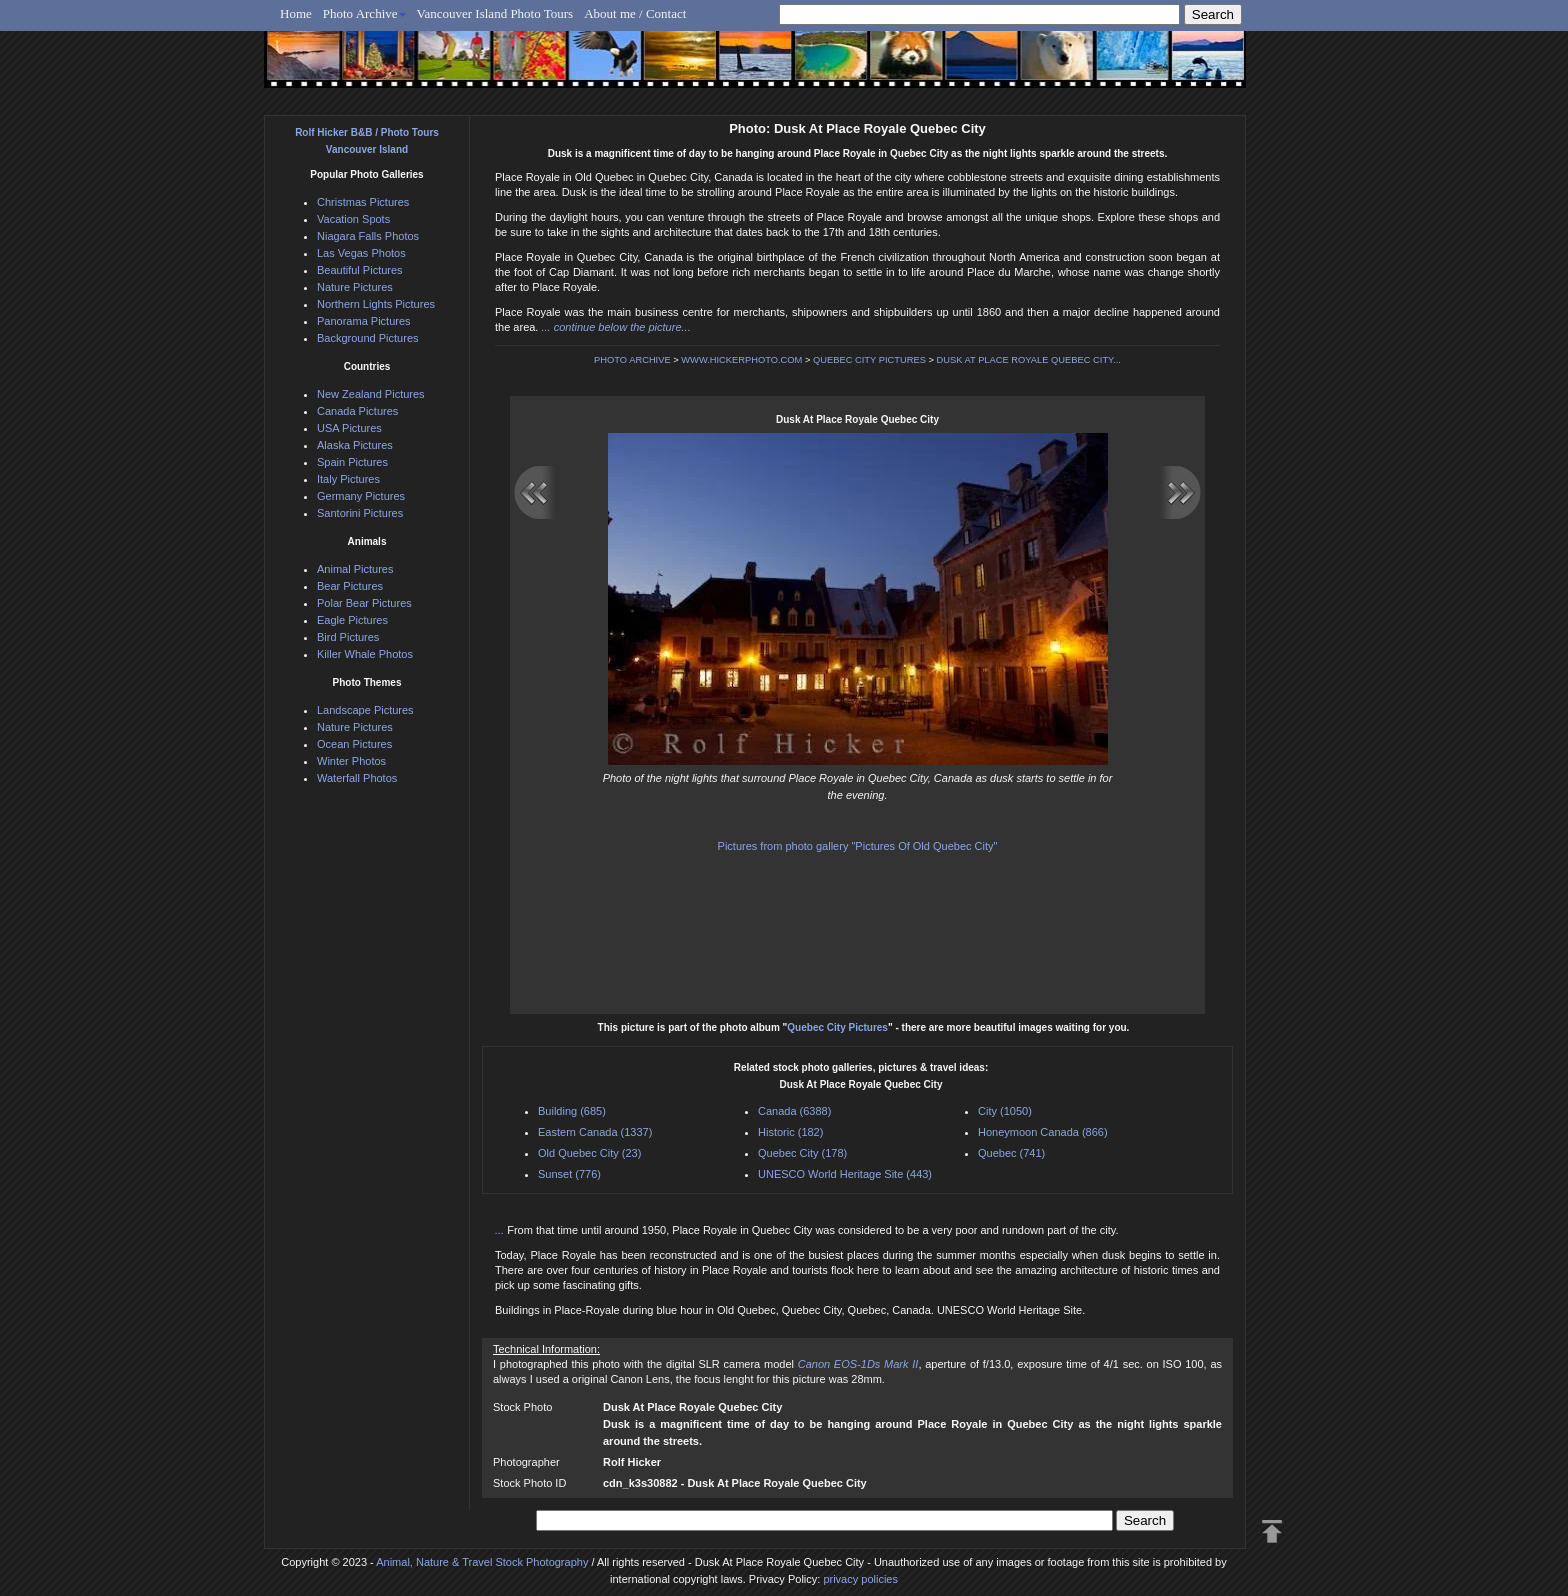 The height and width of the screenshot is (1596, 1568). Describe the element at coordinates (354, 744) in the screenshot. I see `Ocean Pictures` at that location.